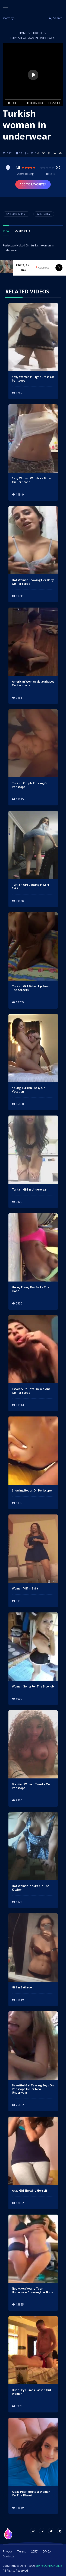 The height and width of the screenshot is (2576, 66). I want to click on young turkish pussy on vacation, so click(28, 1089).